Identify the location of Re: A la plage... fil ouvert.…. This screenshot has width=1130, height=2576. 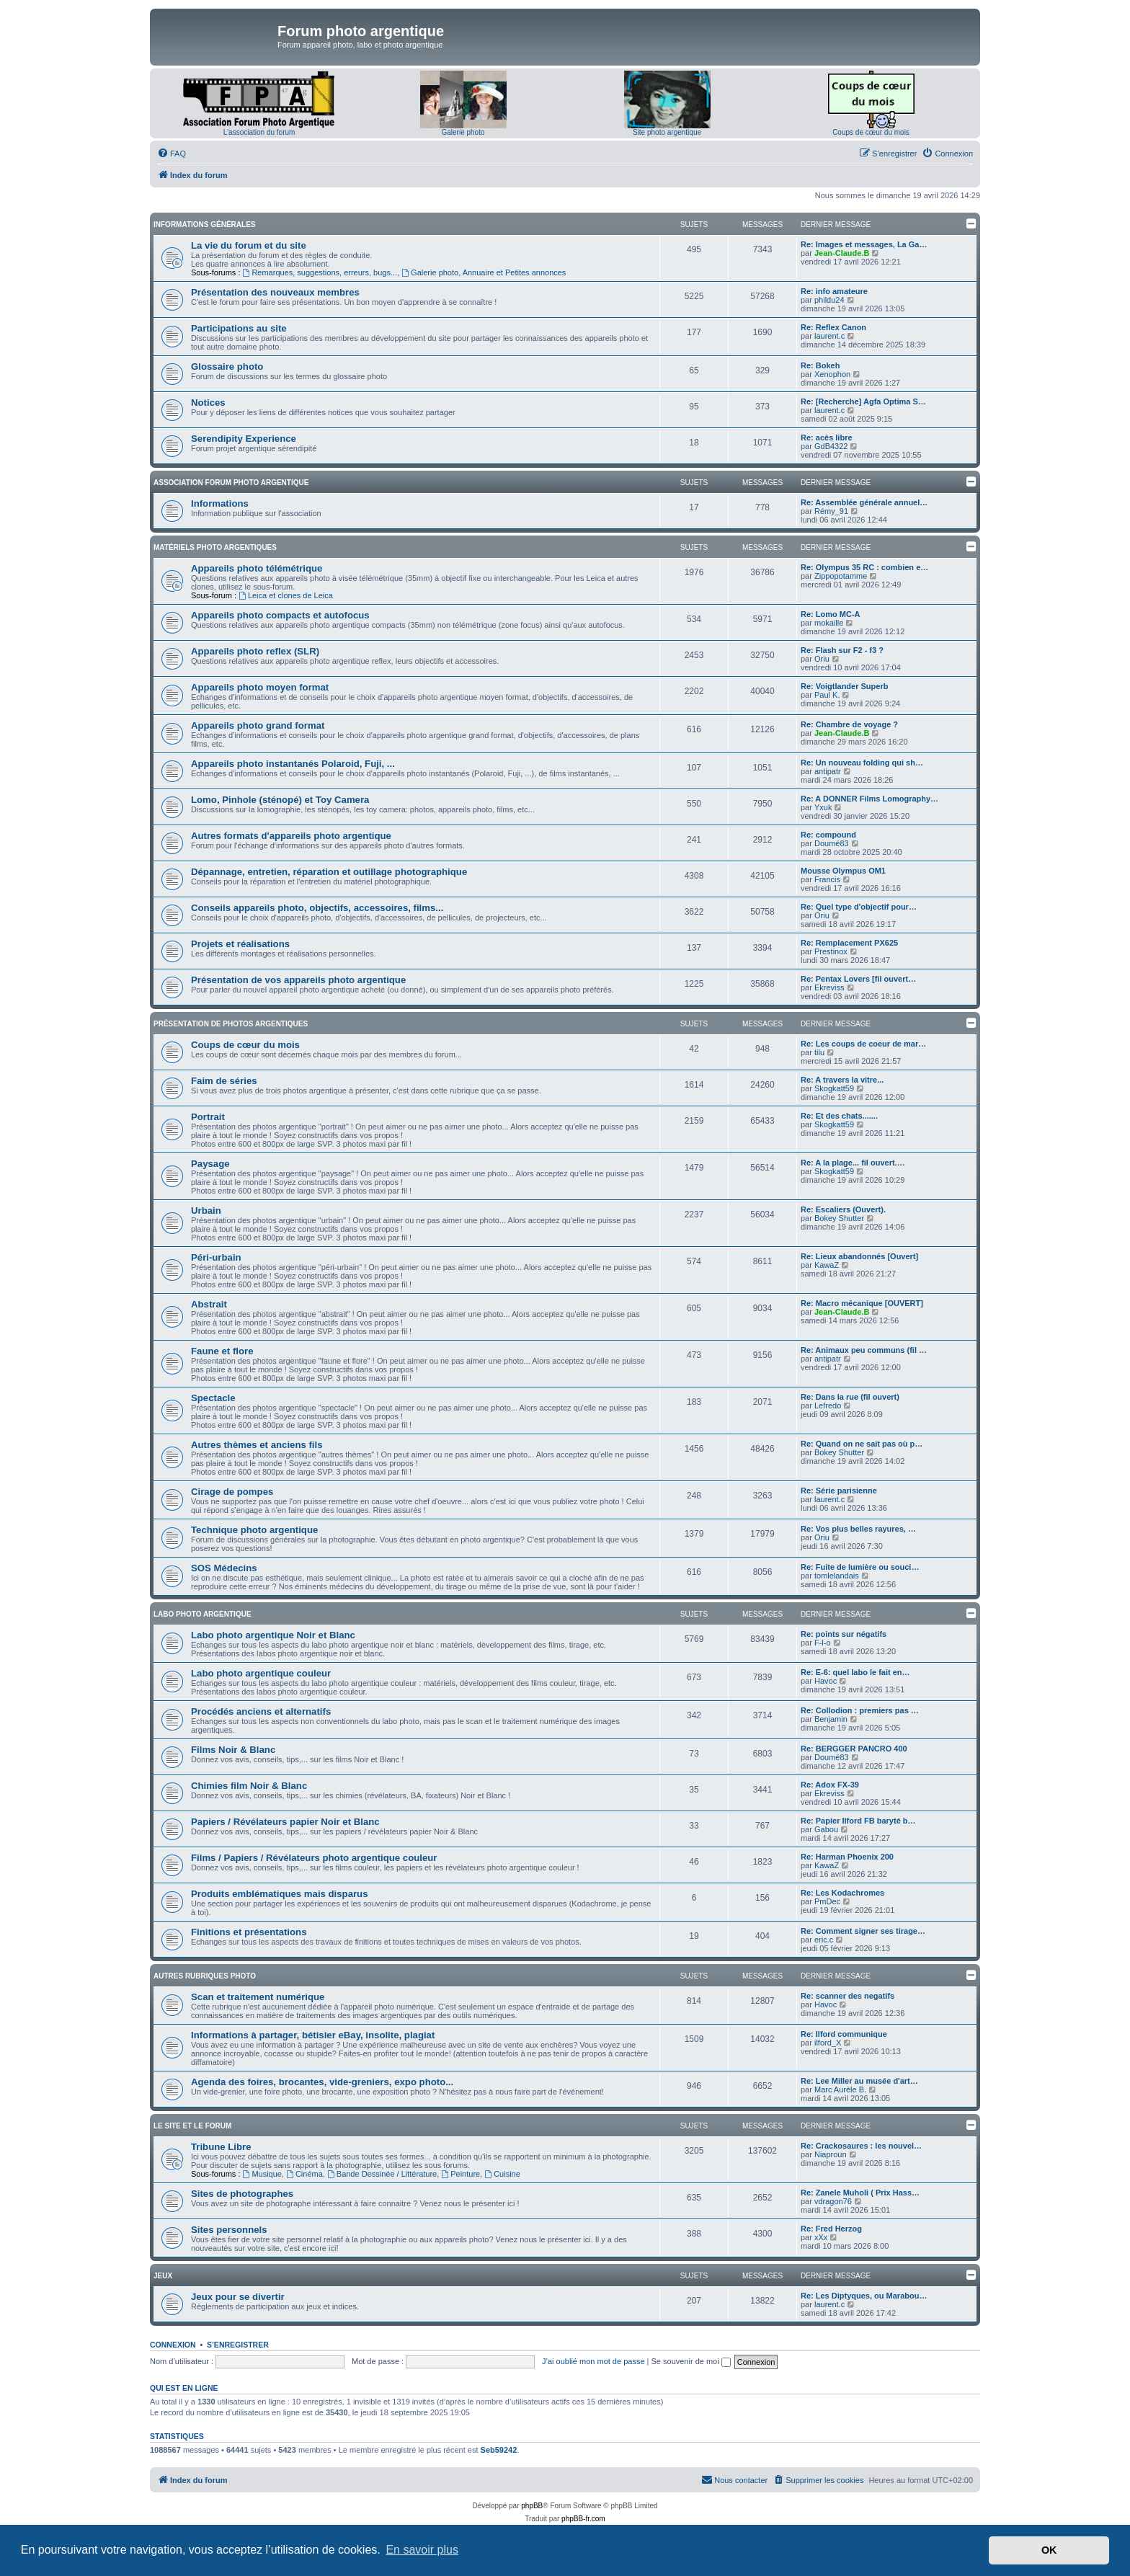
(853, 1162).